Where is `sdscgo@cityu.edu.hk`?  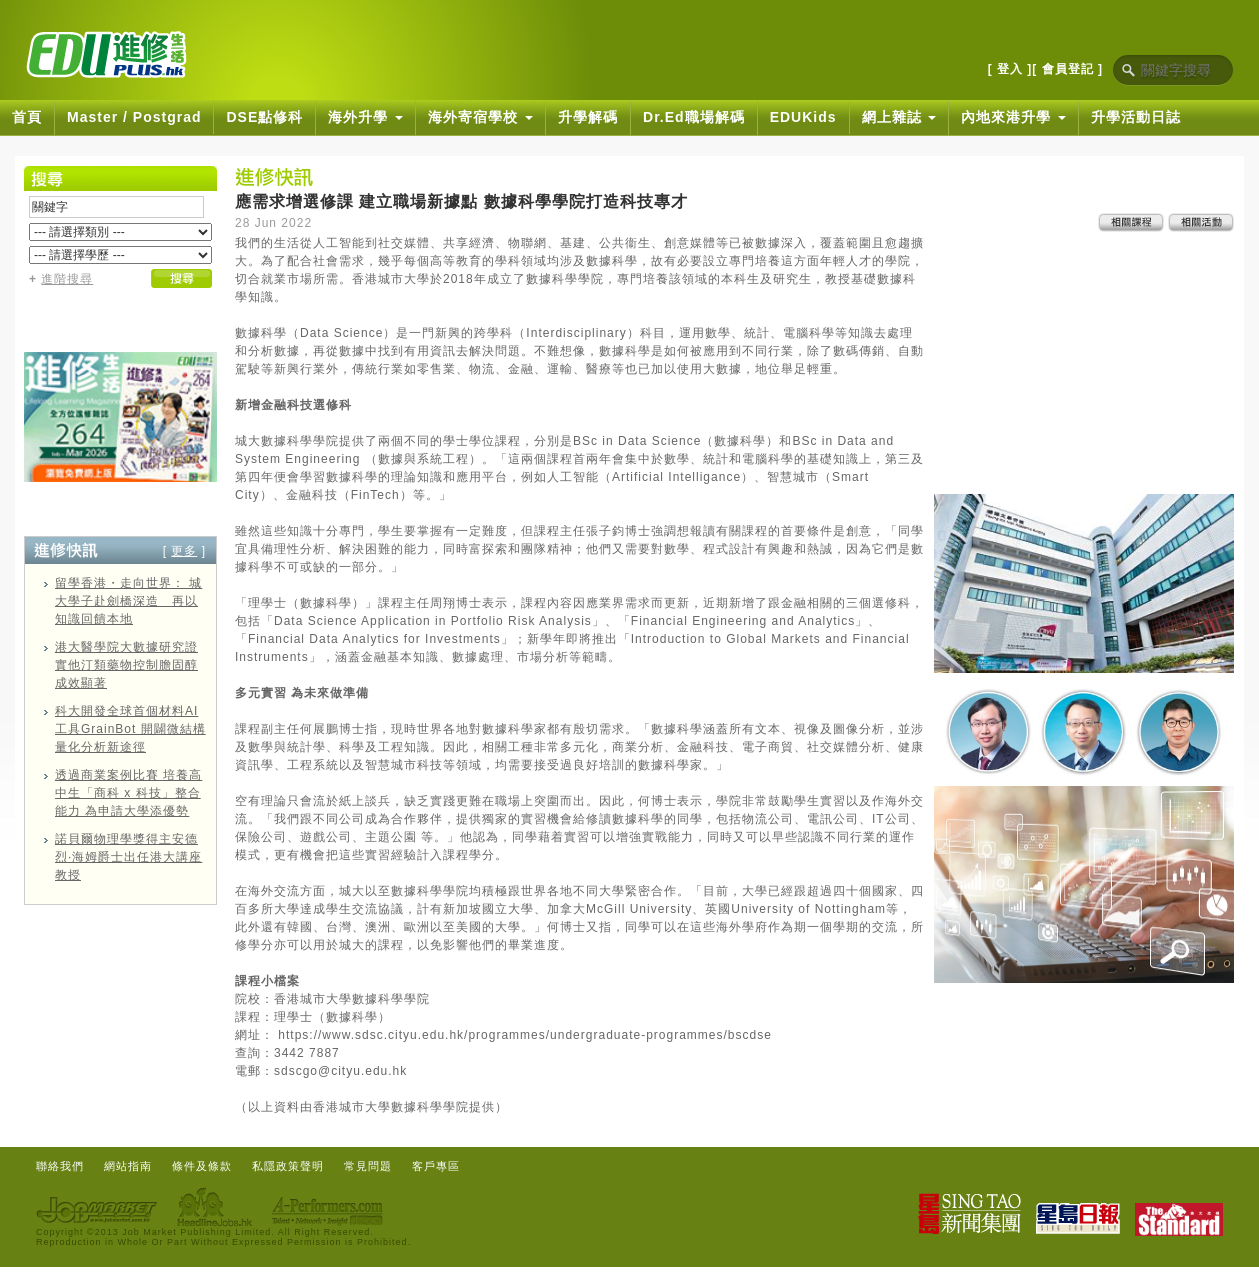 sdscgo@cityu.edu.hk is located at coordinates (340, 1071).